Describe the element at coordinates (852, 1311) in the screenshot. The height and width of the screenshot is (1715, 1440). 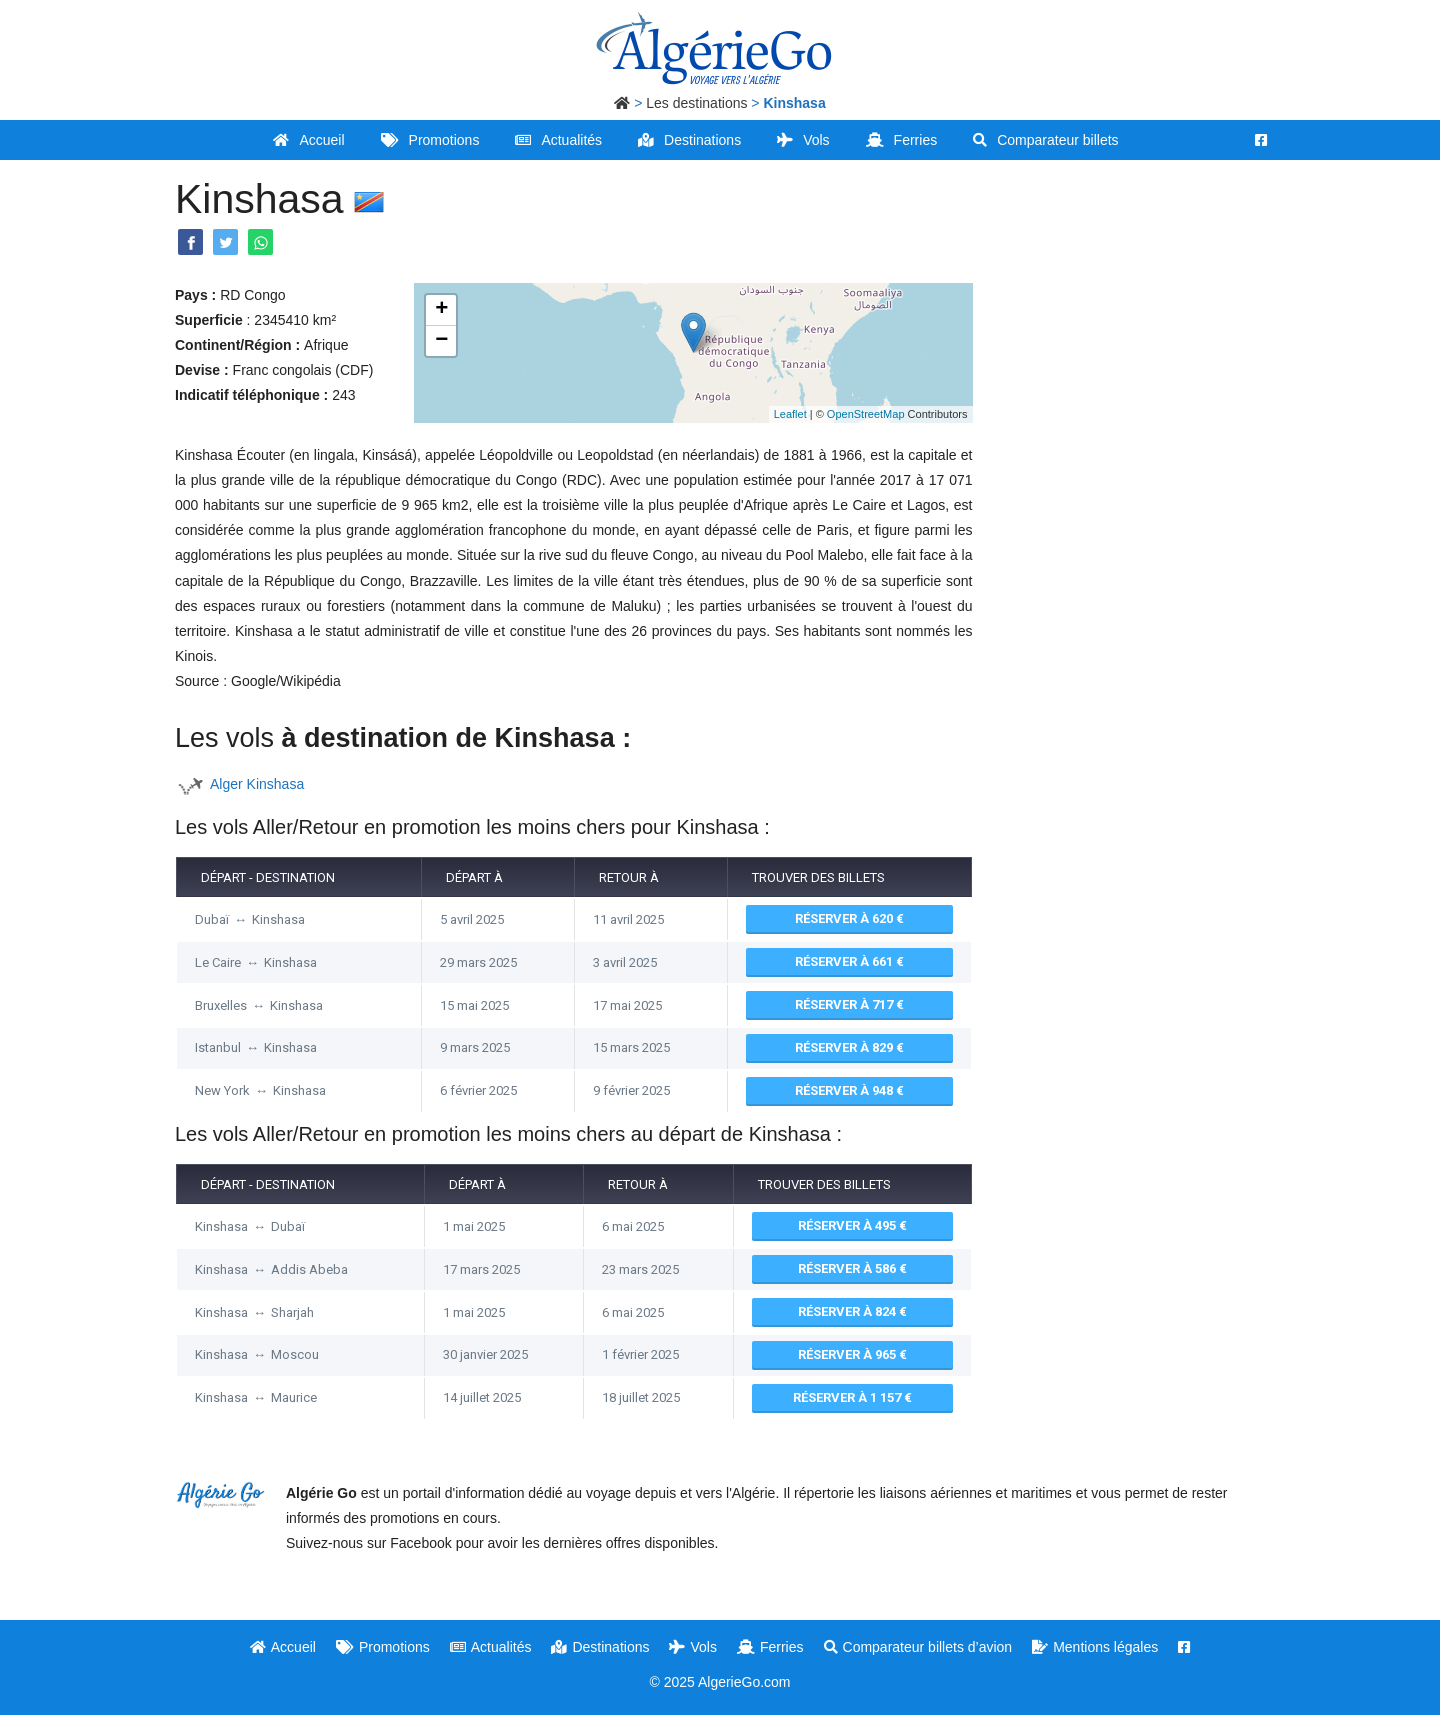
I see `Réserver à 824` at that location.